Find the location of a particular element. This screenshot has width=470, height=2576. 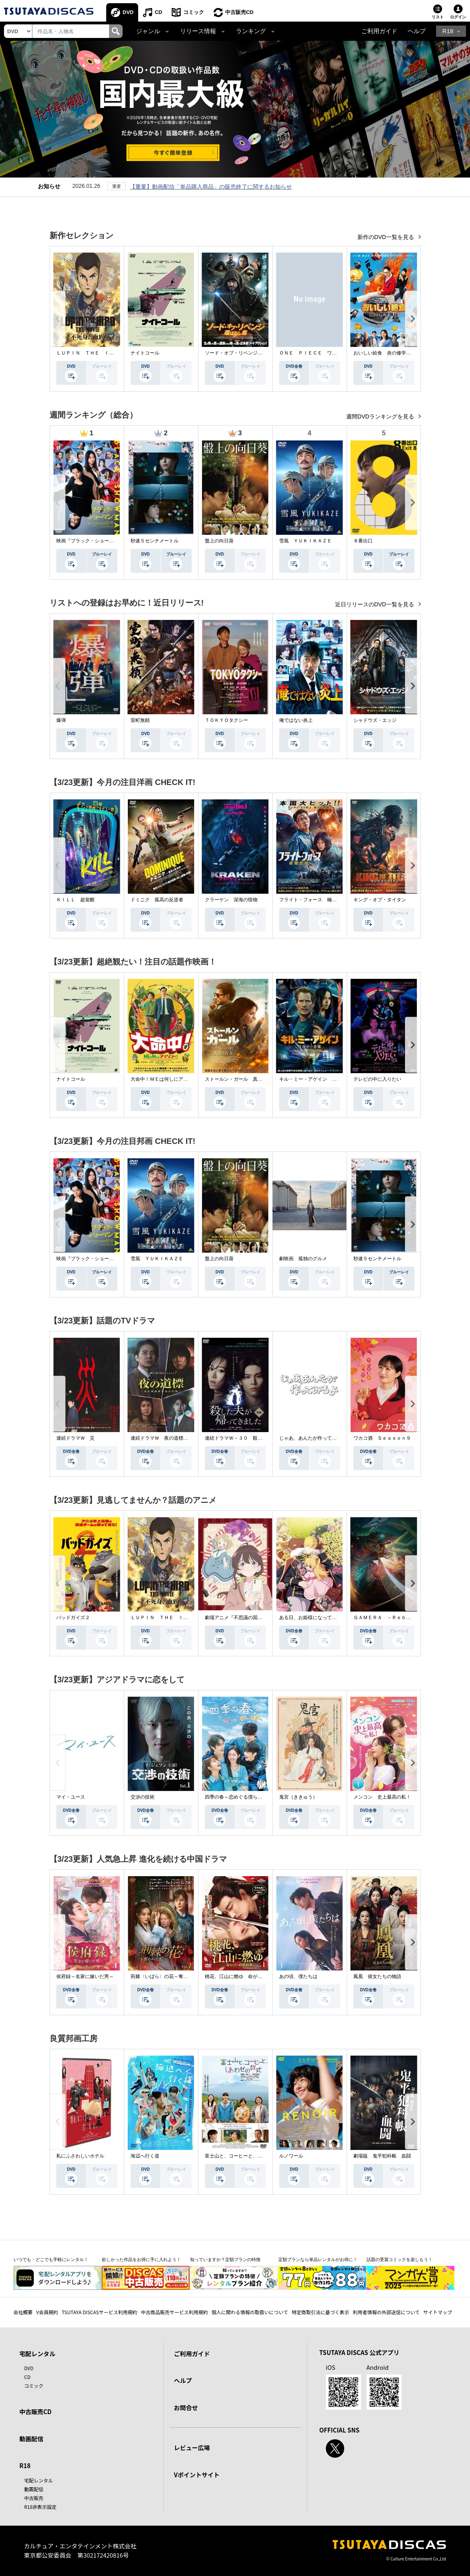

DVD is located at coordinates (128, 12).